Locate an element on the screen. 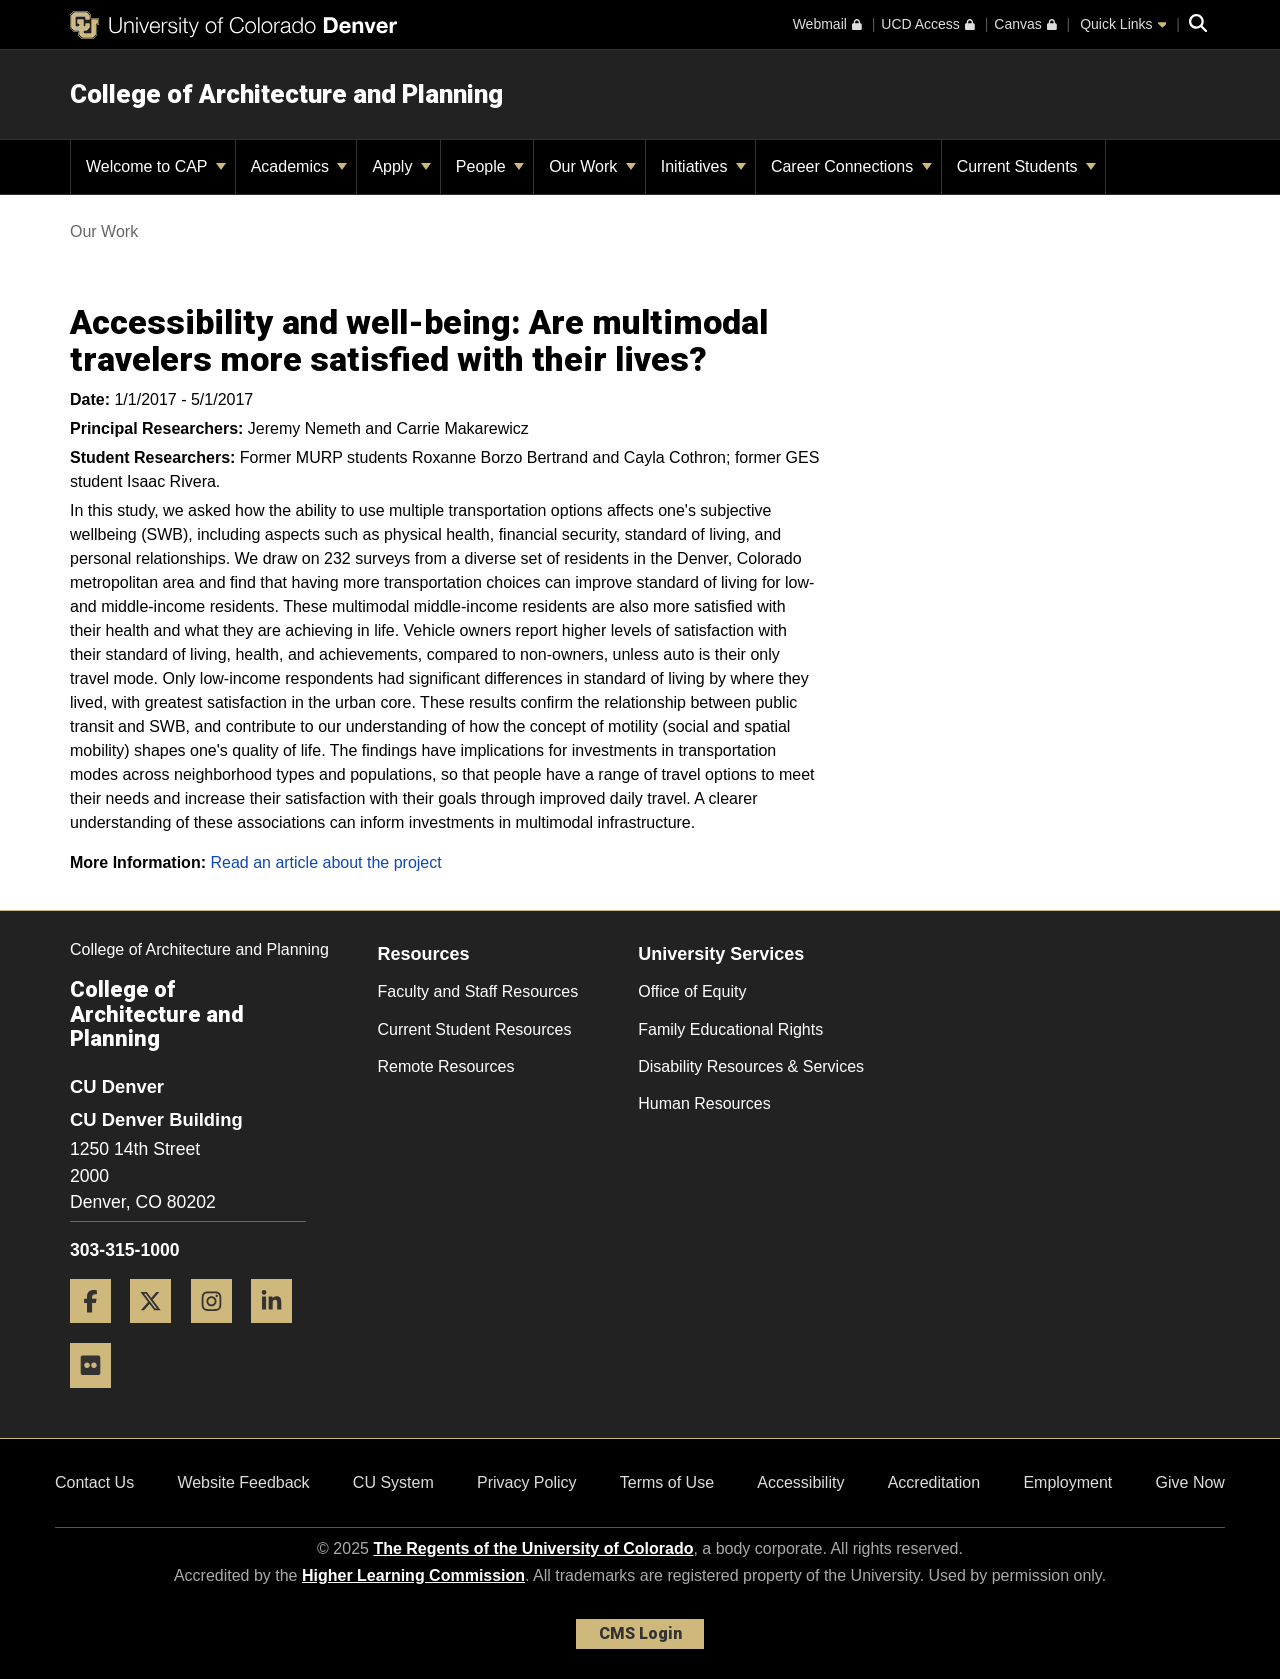 The width and height of the screenshot is (1280, 1679). CU System is located at coordinates (393, 1482).